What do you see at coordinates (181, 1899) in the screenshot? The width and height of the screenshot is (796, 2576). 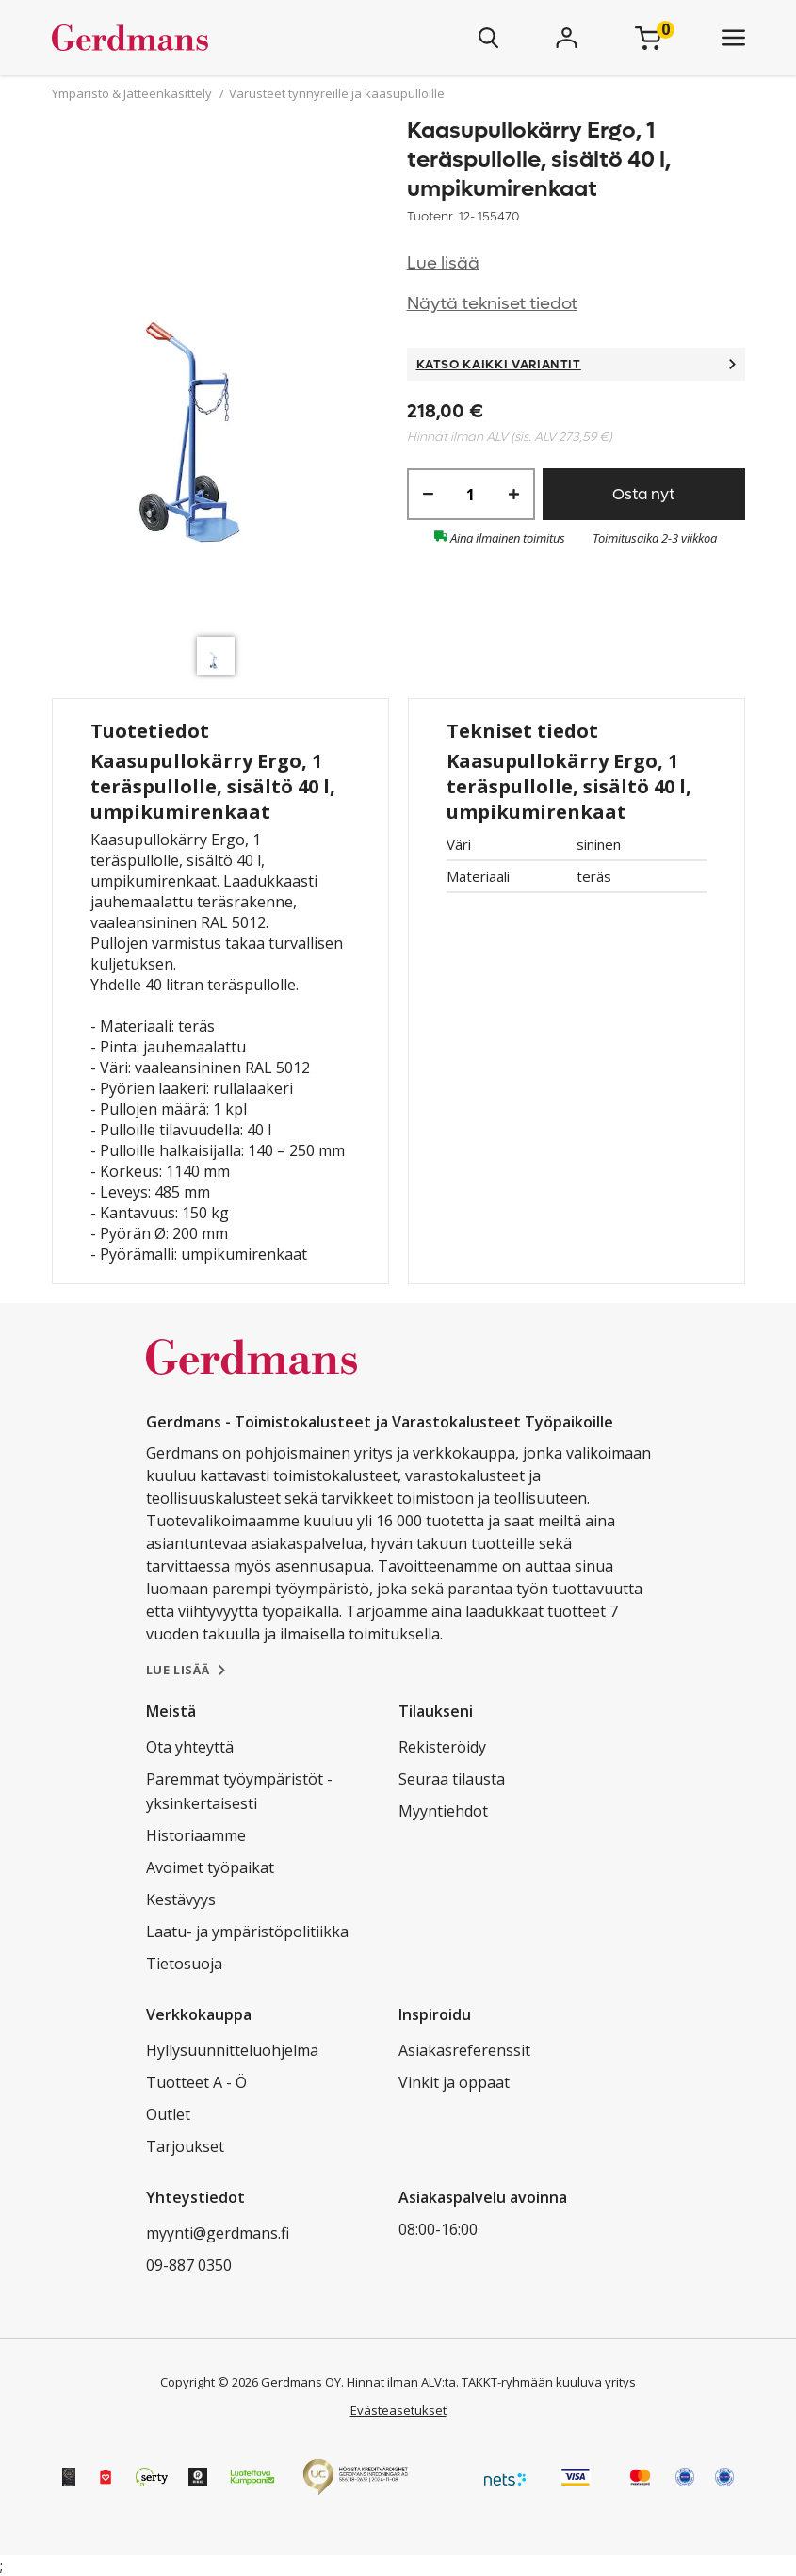 I see `Kestävyys` at bounding box center [181, 1899].